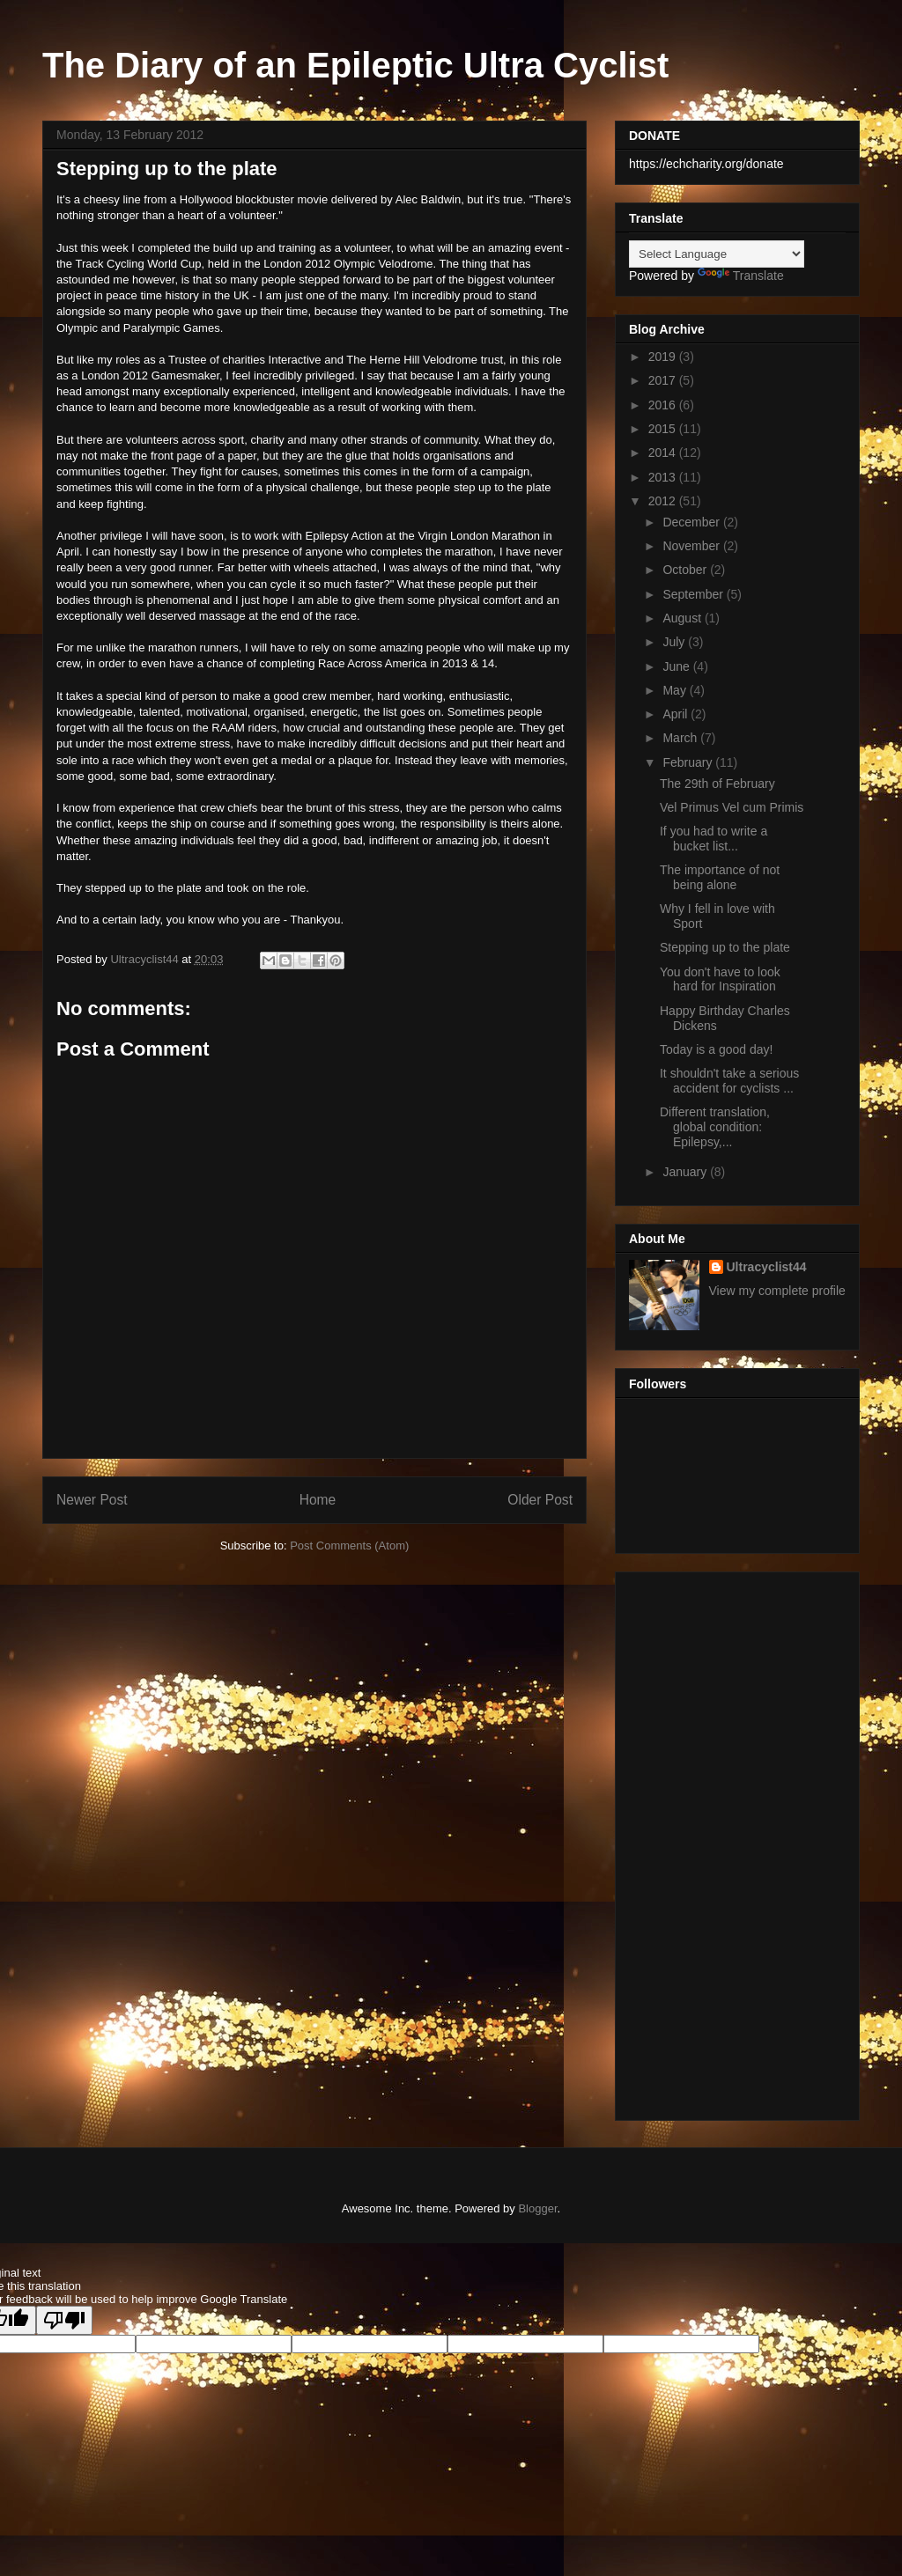 The height and width of the screenshot is (2576, 902). I want to click on Blogger, so click(537, 2208).